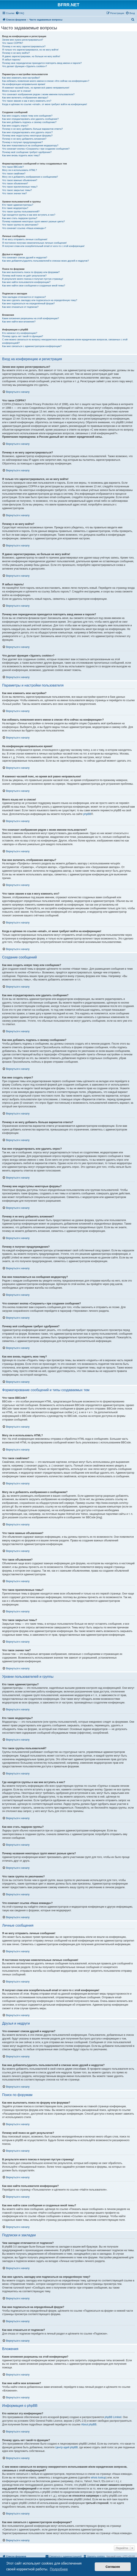 Image resolution: width=137 pixels, height=2576 pixels. What do you see at coordinates (45, 260) in the screenshot?
I see `Как мне добавлять/удалять пользователей в списках моих друзей и недругов?` at bounding box center [45, 260].